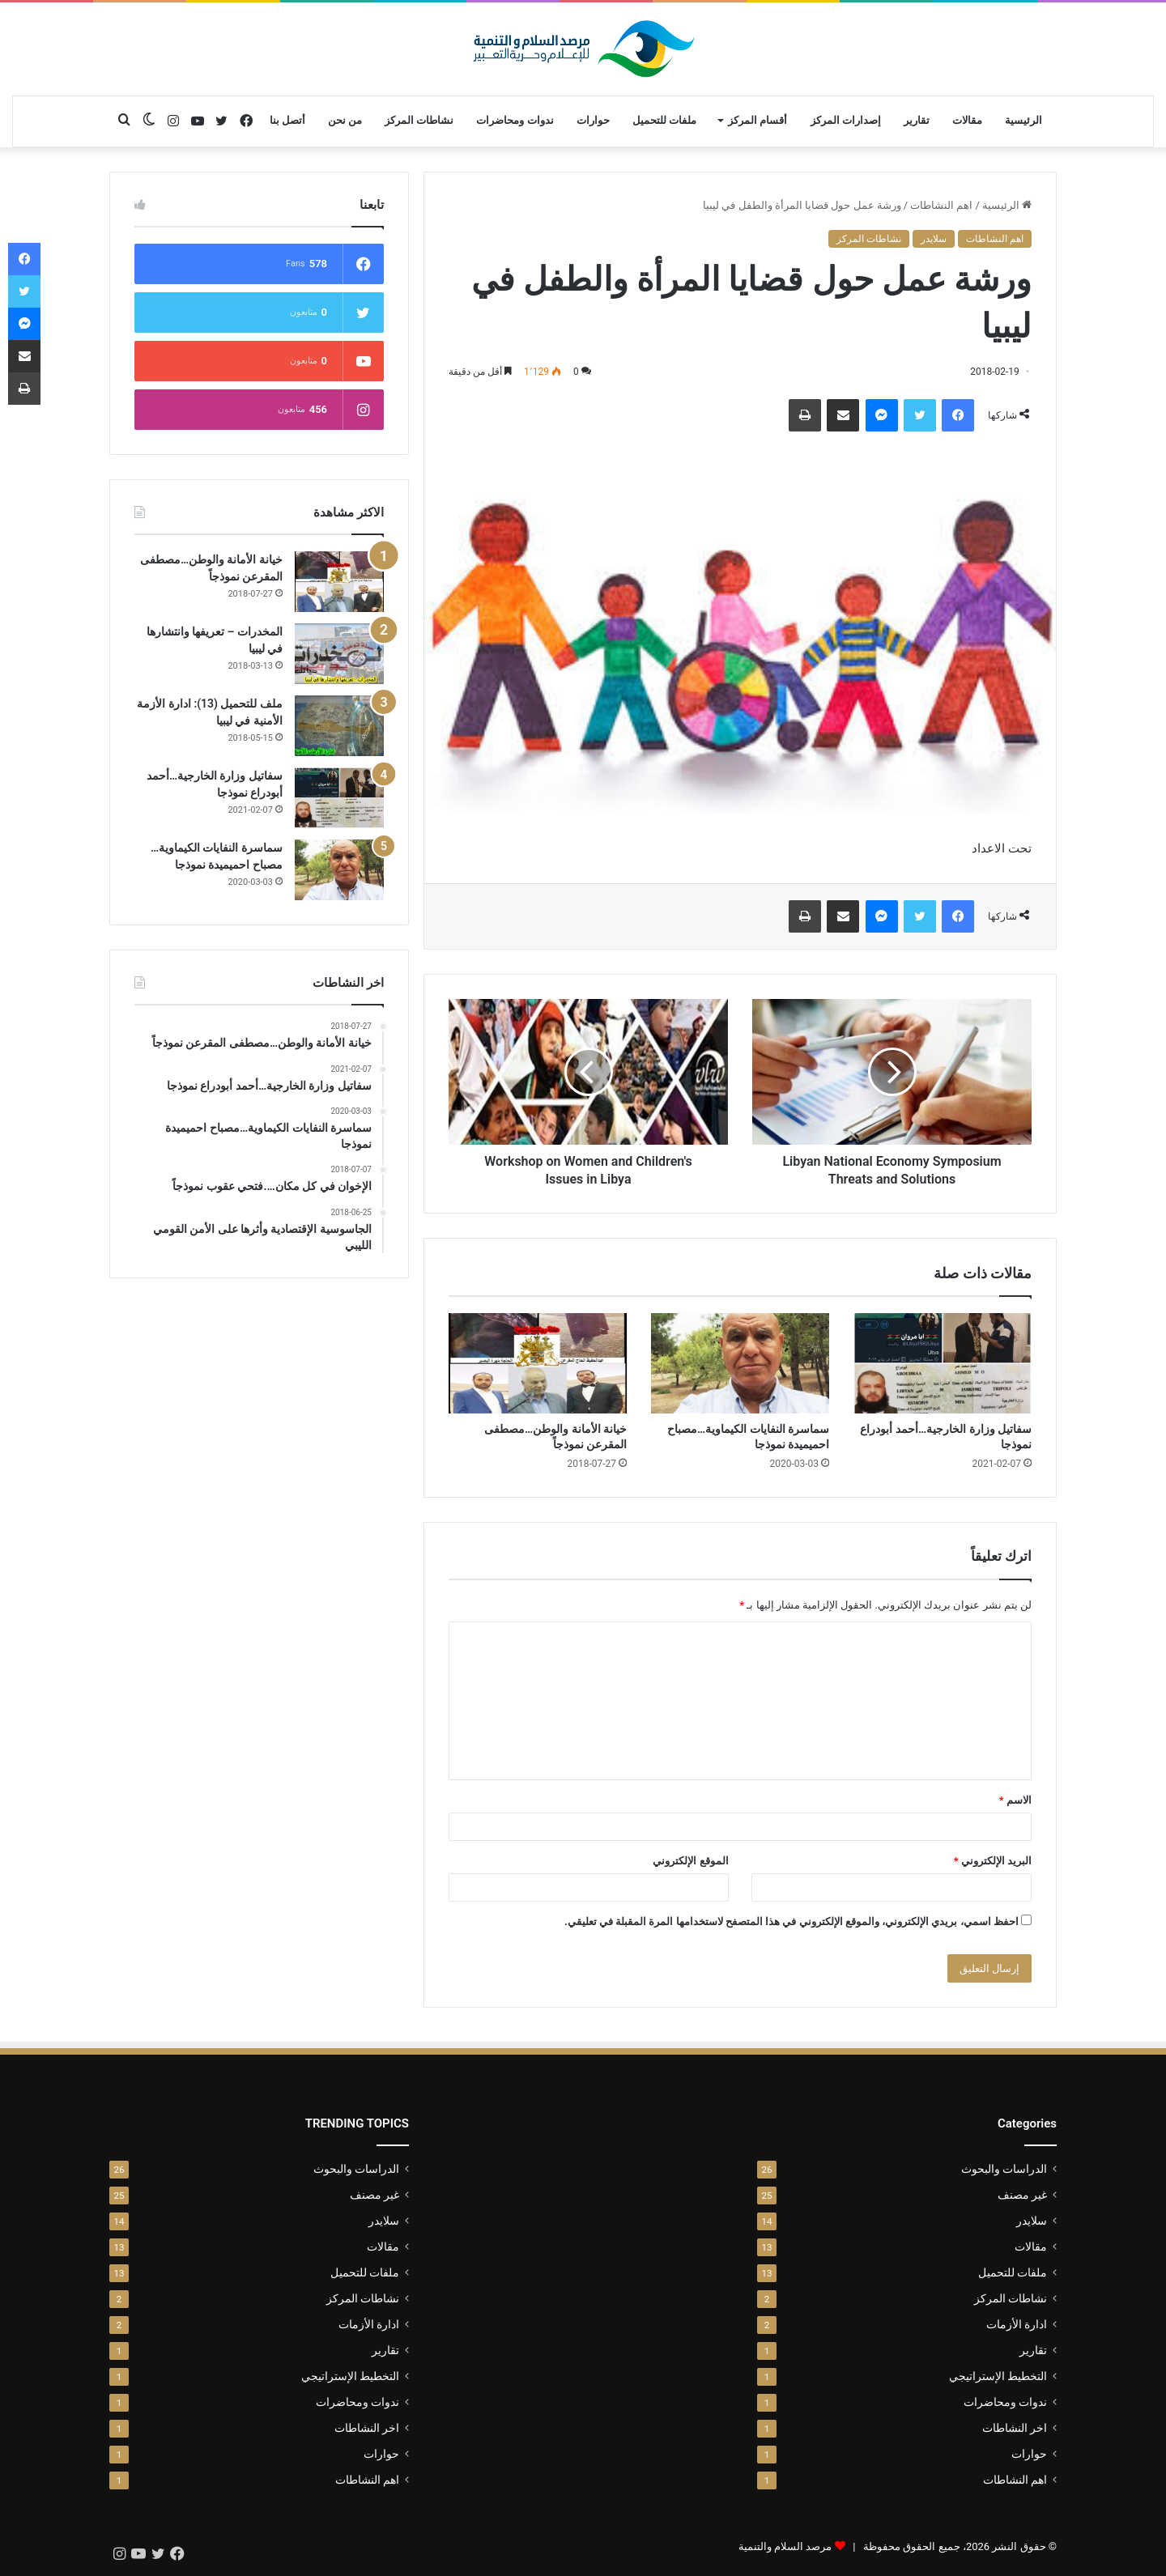 The height and width of the screenshot is (2576, 1166). What do you see at coordinates (339, 653) in the screenshot?
I see `[المخدرات – تعريفها وانتشارها في ليبيا]` at bounding box center [339, 653].